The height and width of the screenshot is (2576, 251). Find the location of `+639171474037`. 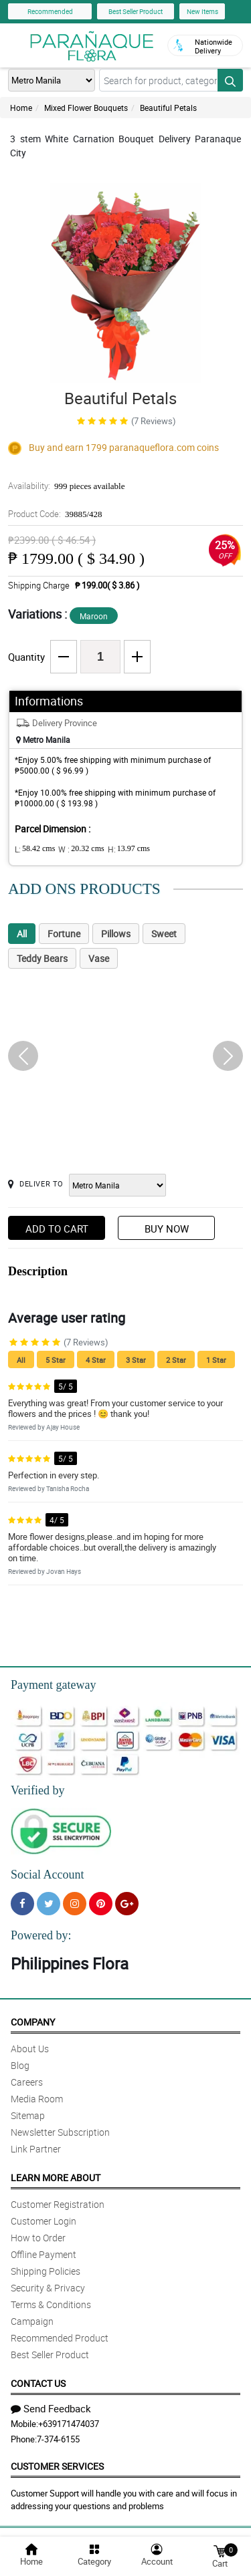

+639171474037 is located at coordinates (68, 2424).